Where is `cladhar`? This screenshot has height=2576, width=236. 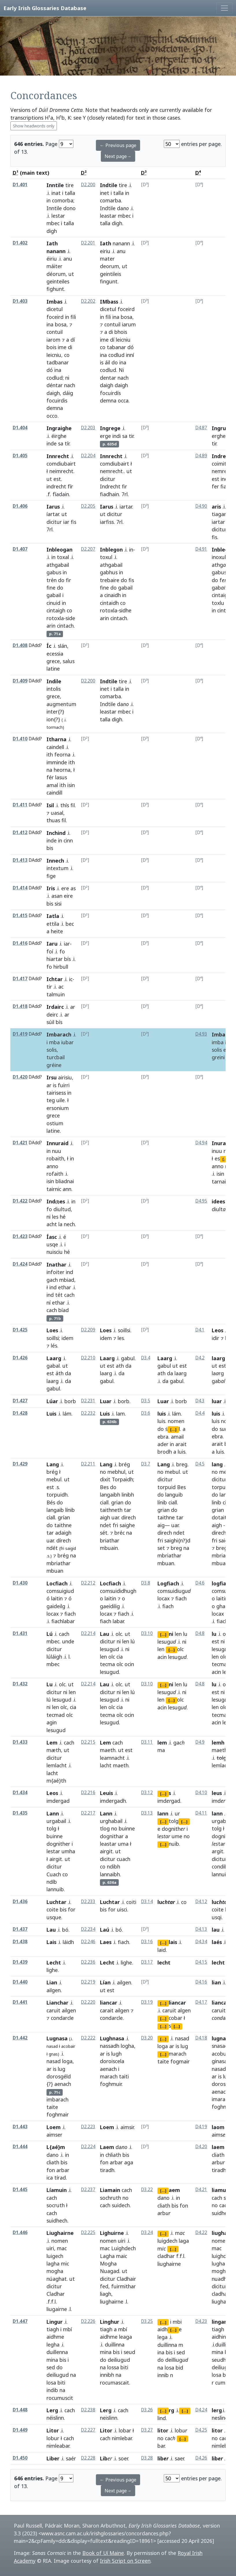
cladhar is located at coordinates (220, 2293).